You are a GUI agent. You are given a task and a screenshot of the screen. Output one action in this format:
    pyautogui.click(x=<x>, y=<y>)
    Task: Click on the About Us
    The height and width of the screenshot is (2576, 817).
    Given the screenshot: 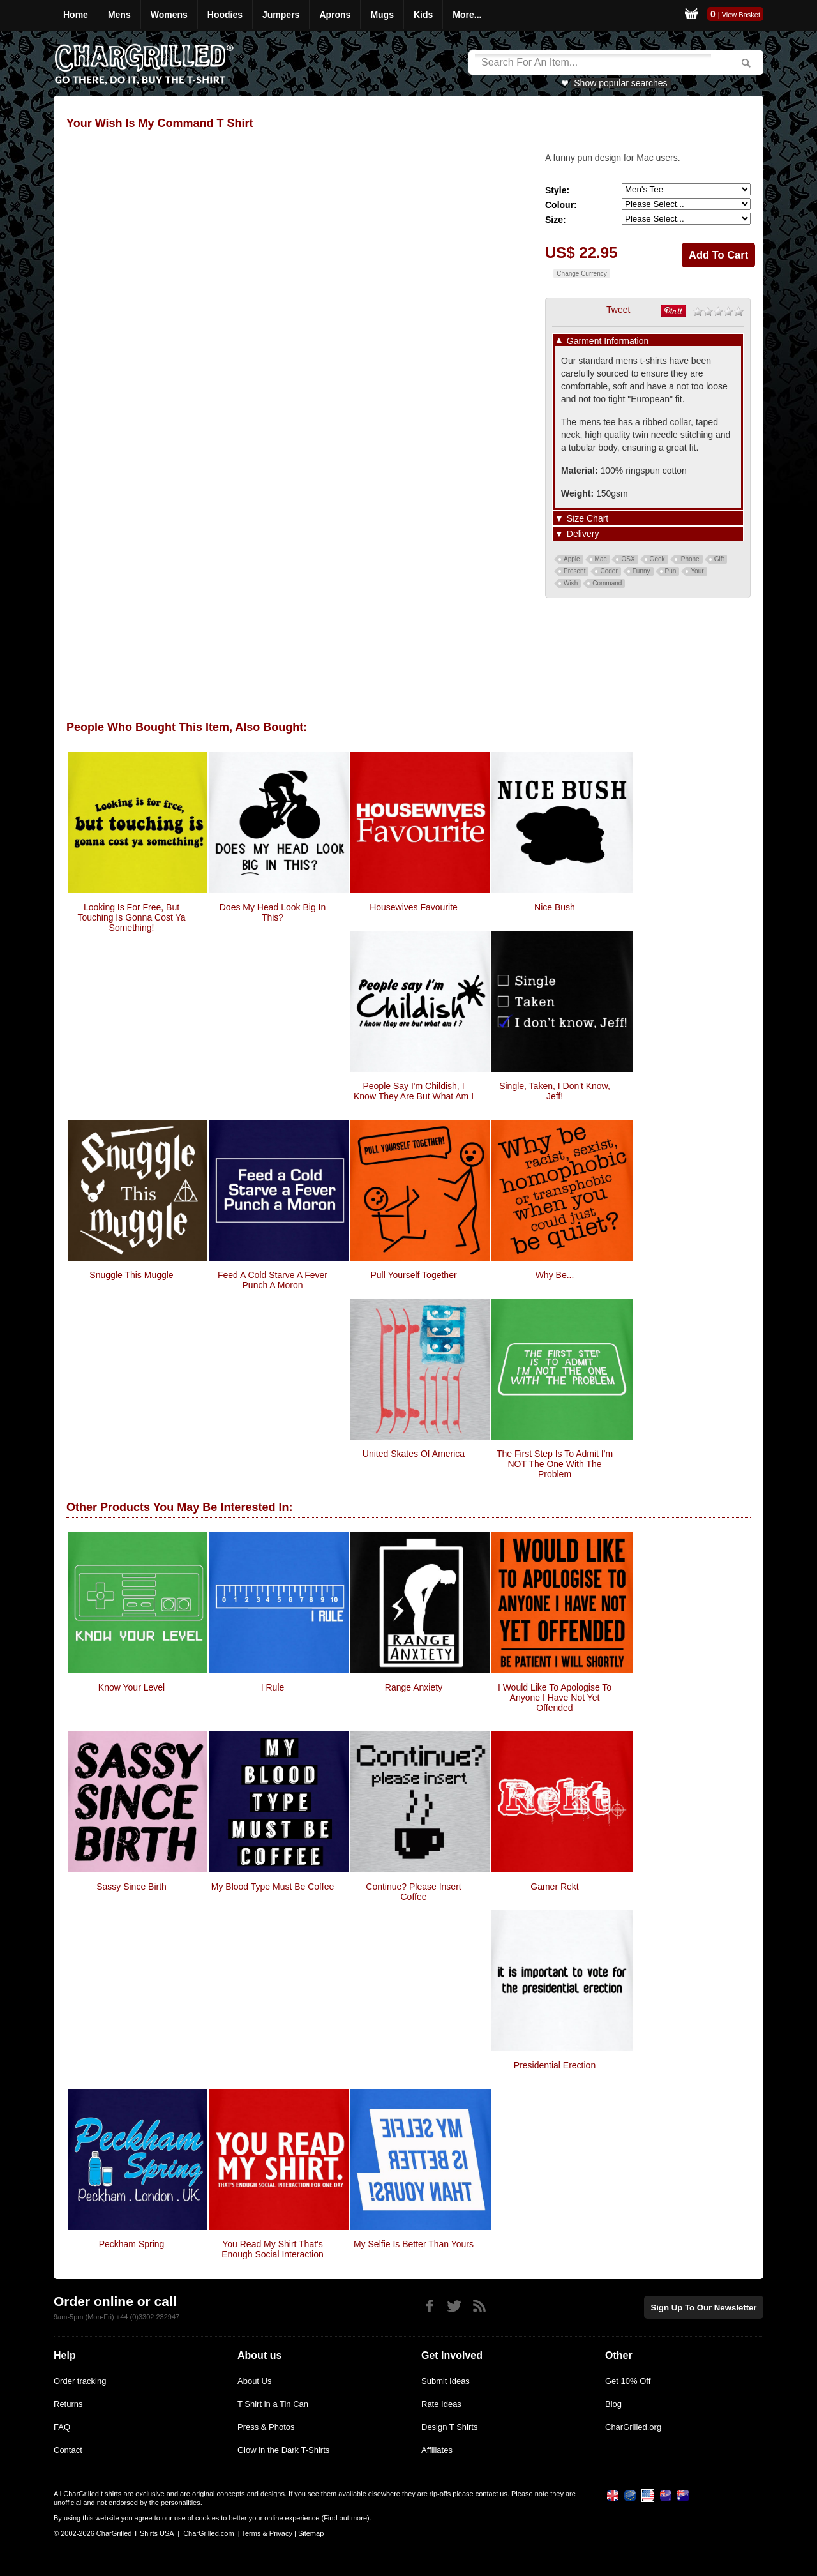 What is the action you would take?
    pyautogui.click(x=254, y=2381)
    